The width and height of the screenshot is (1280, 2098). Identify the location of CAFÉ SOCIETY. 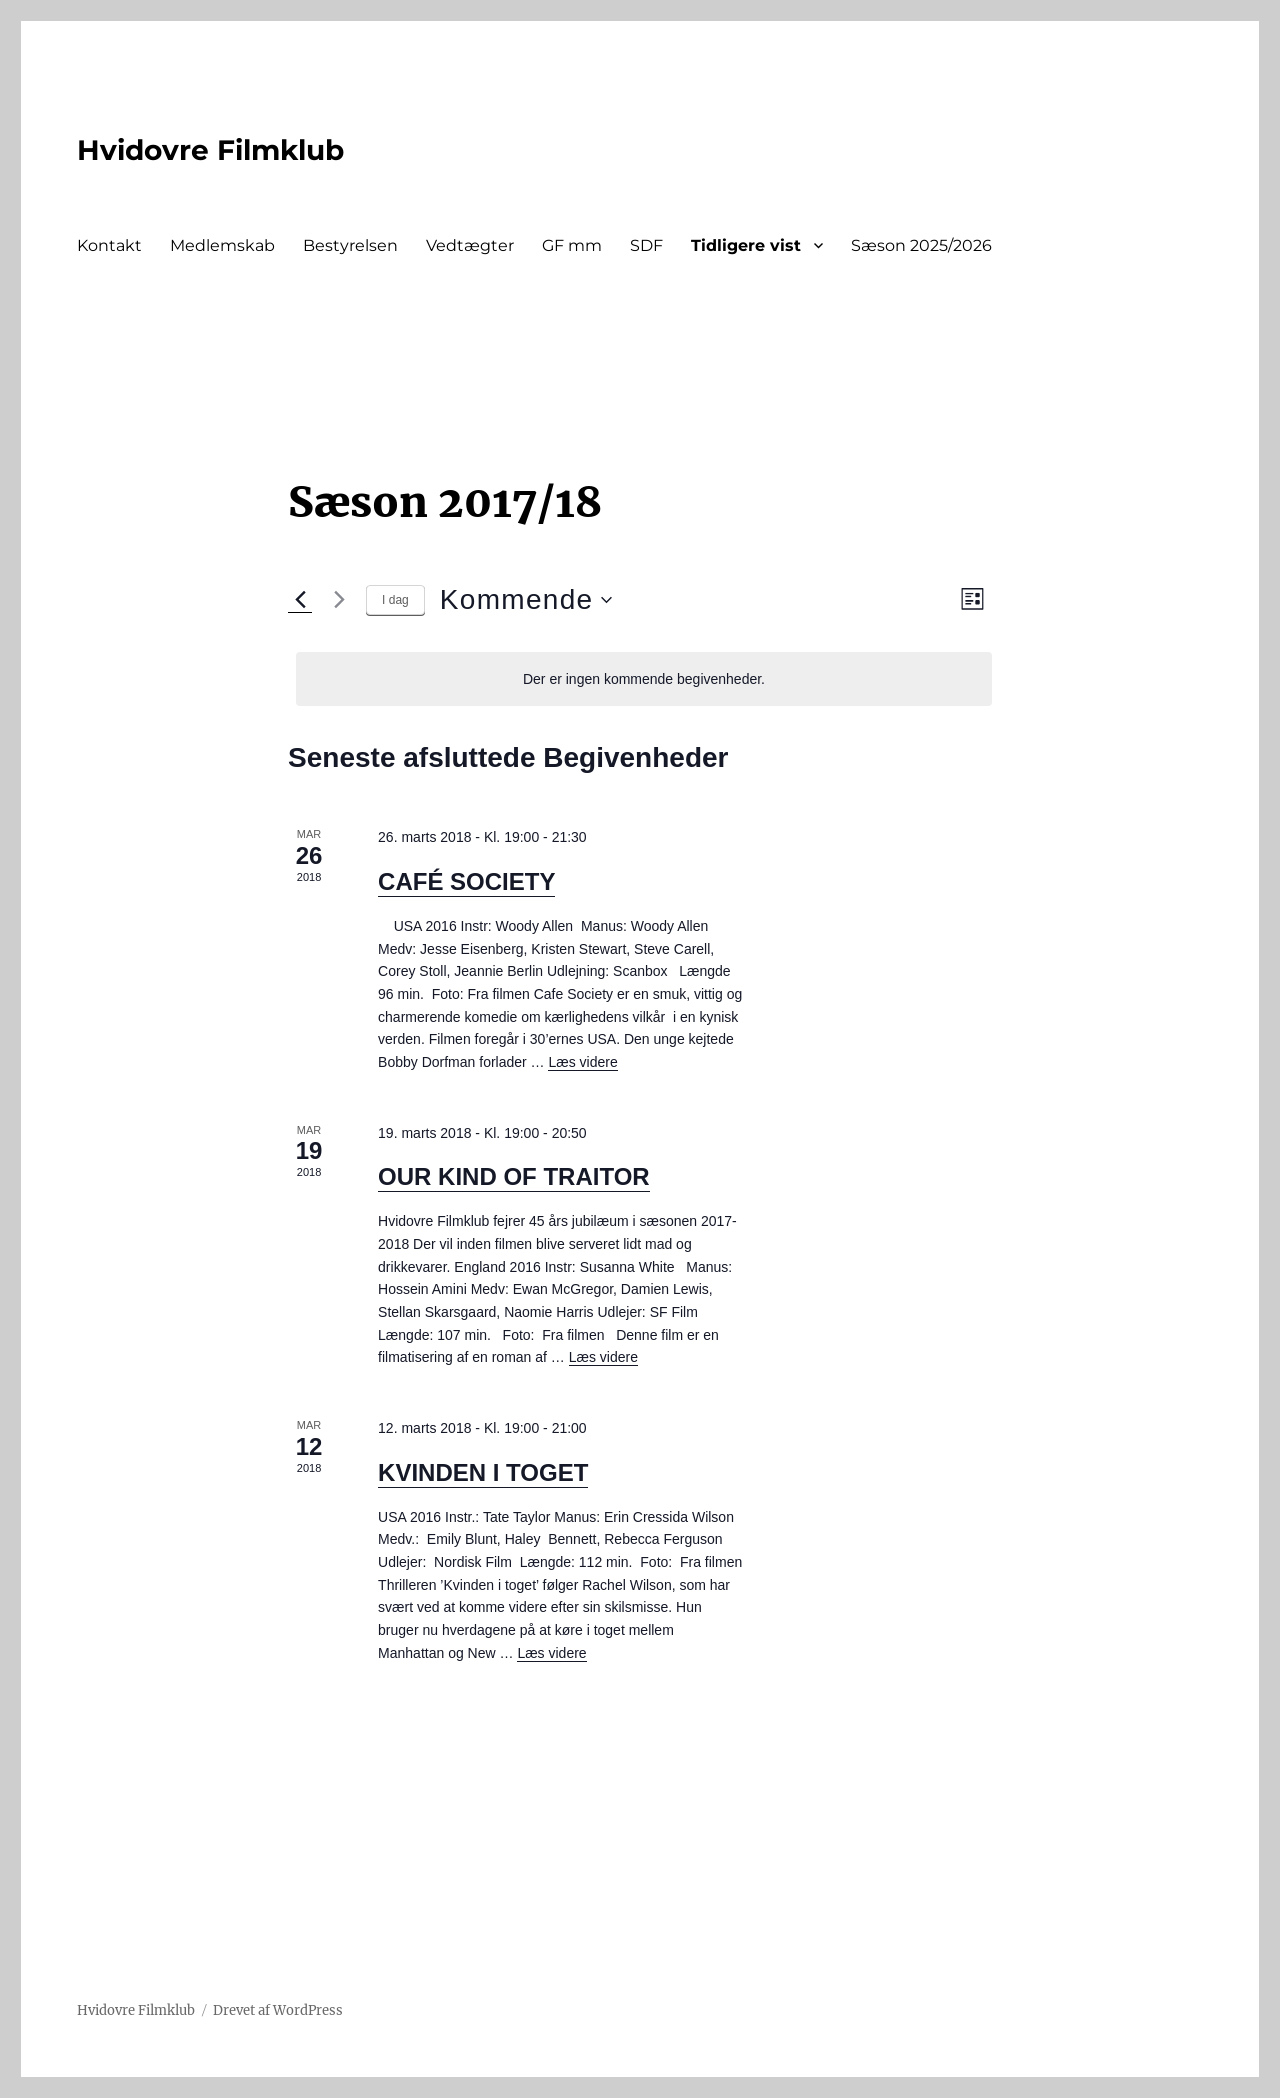
(466, 881).